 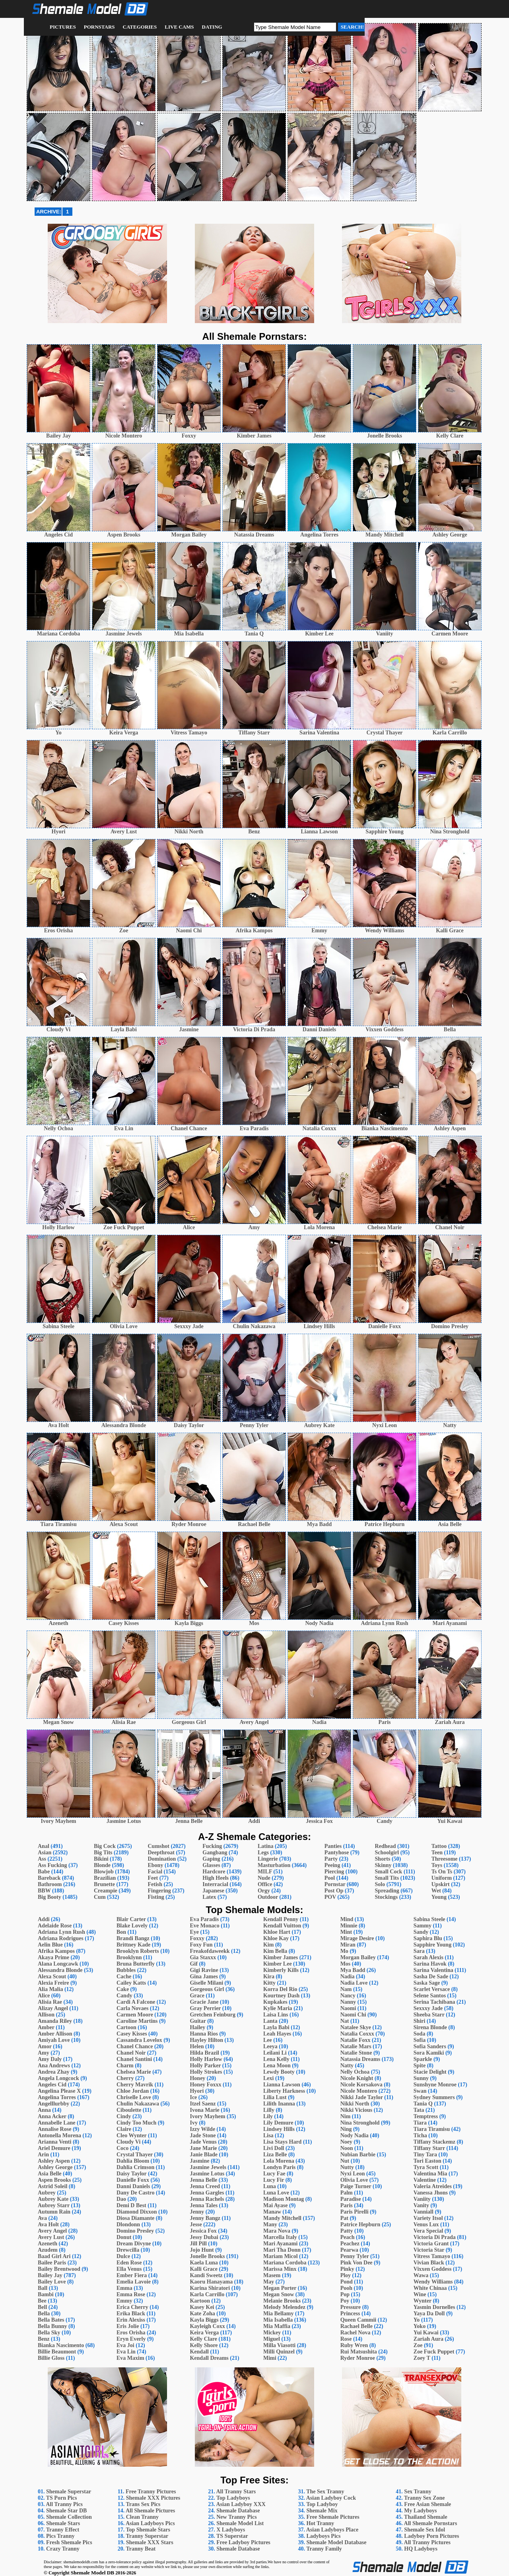 What do you see at coordinates (422, 2301) in the screenshot?
I see `Wynter` at bounding box center [422, 2301].